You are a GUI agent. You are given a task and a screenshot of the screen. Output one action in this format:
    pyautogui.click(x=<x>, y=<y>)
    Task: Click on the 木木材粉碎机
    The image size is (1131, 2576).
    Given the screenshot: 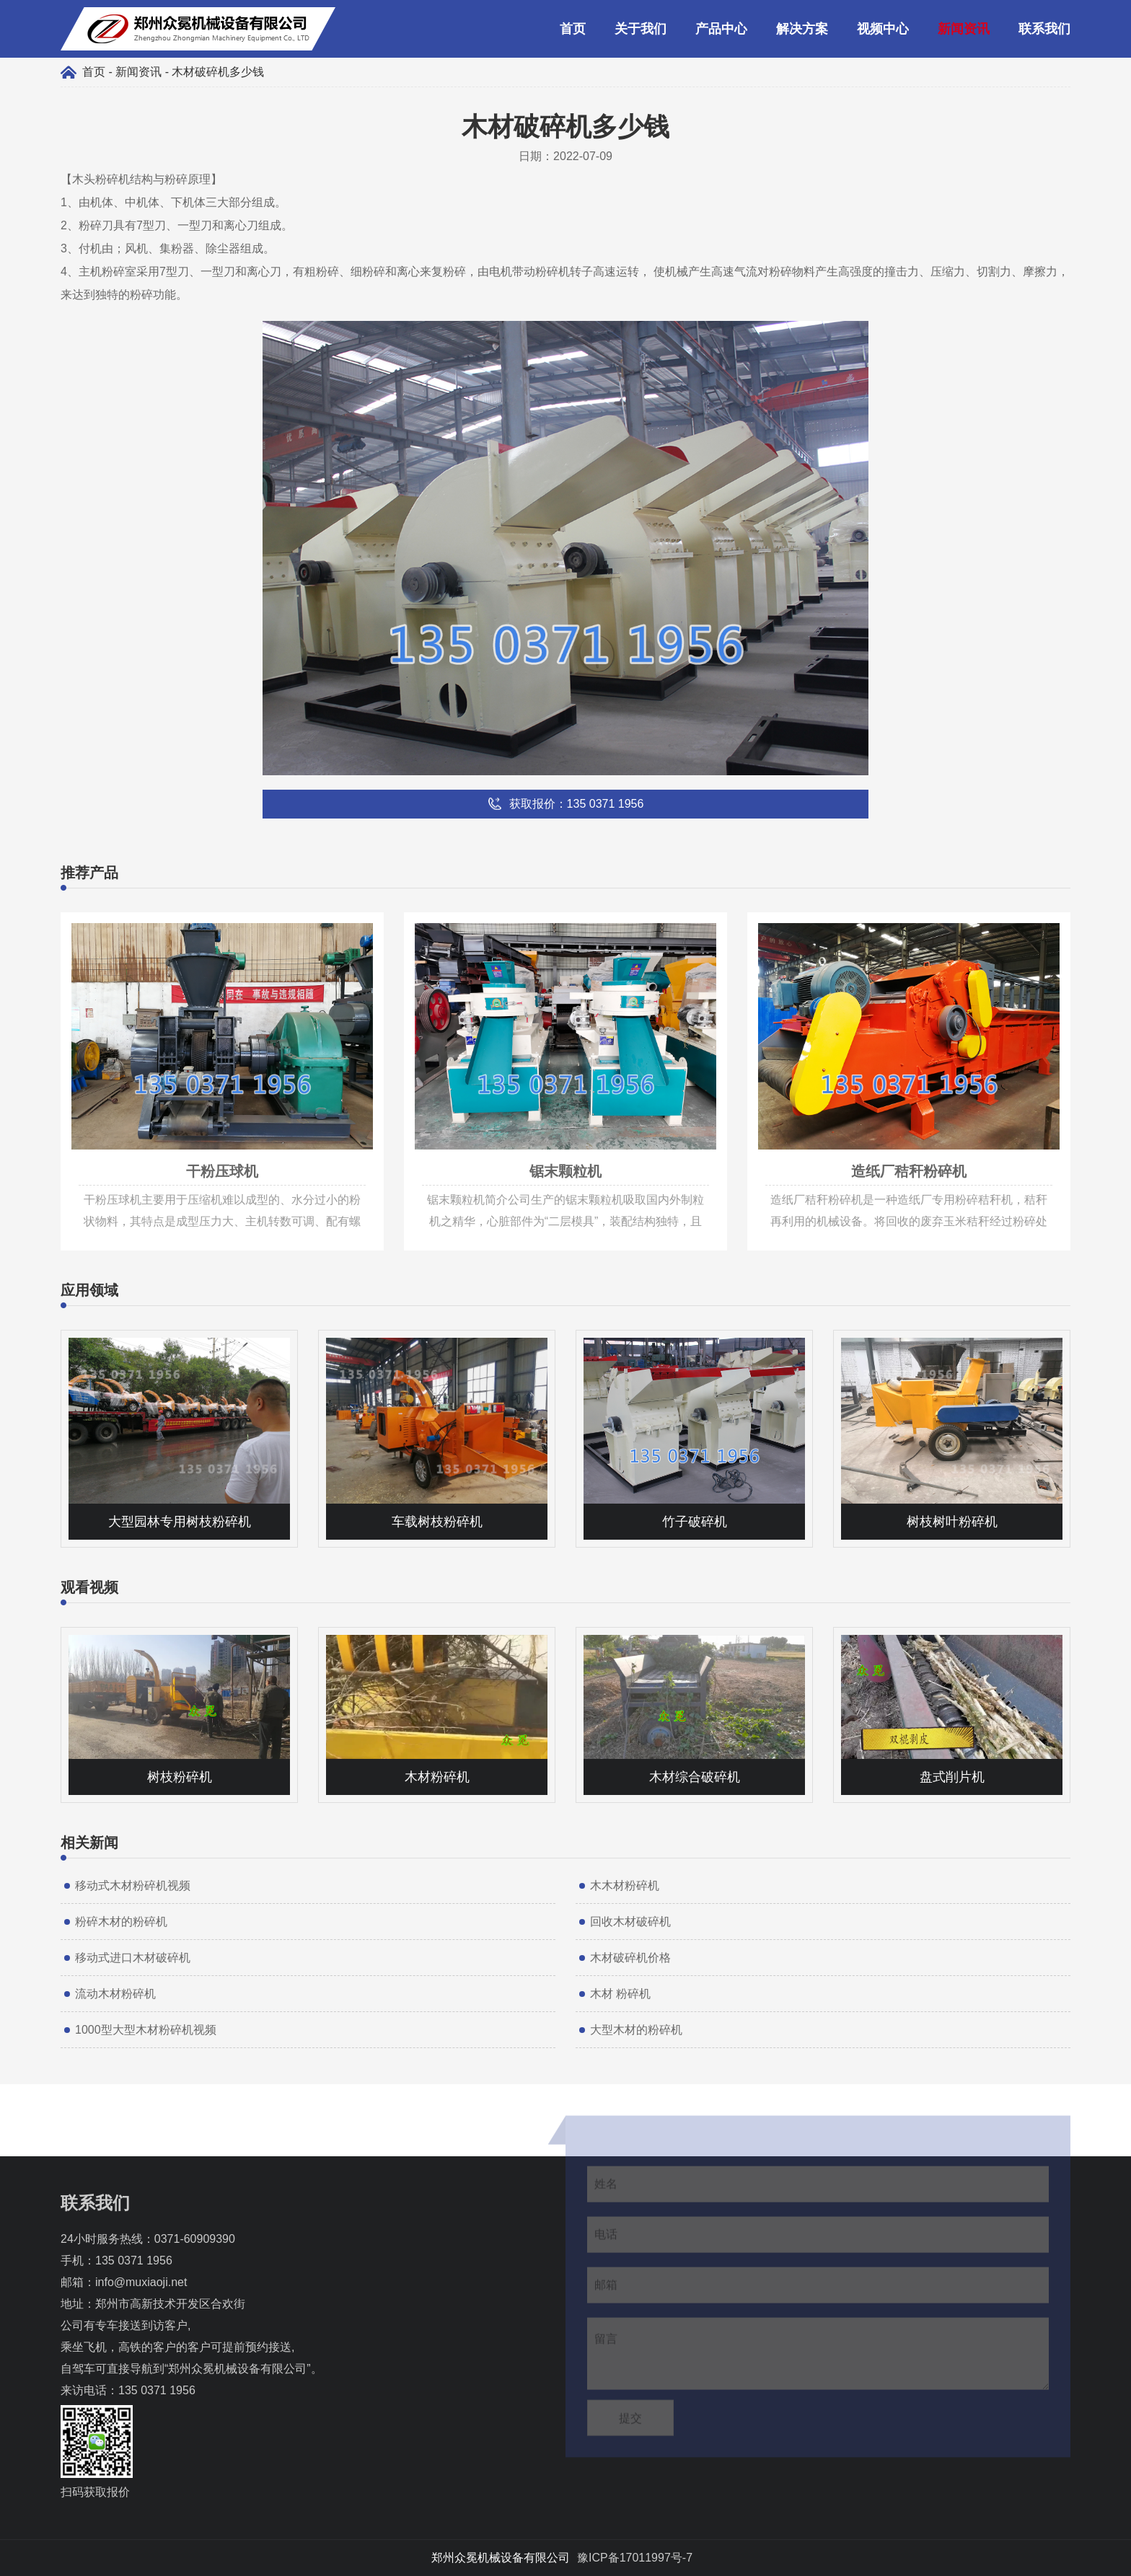 What is the action you would take?
    pyautogui.click(x=624, y=1885)
    